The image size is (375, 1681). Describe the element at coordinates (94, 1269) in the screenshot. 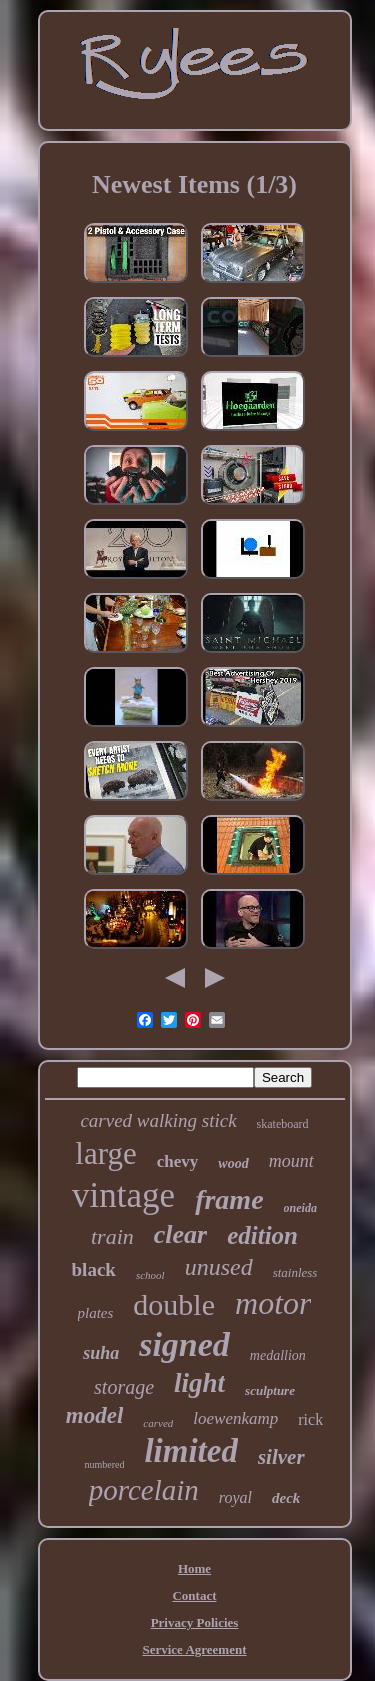

I see `black` at that location.